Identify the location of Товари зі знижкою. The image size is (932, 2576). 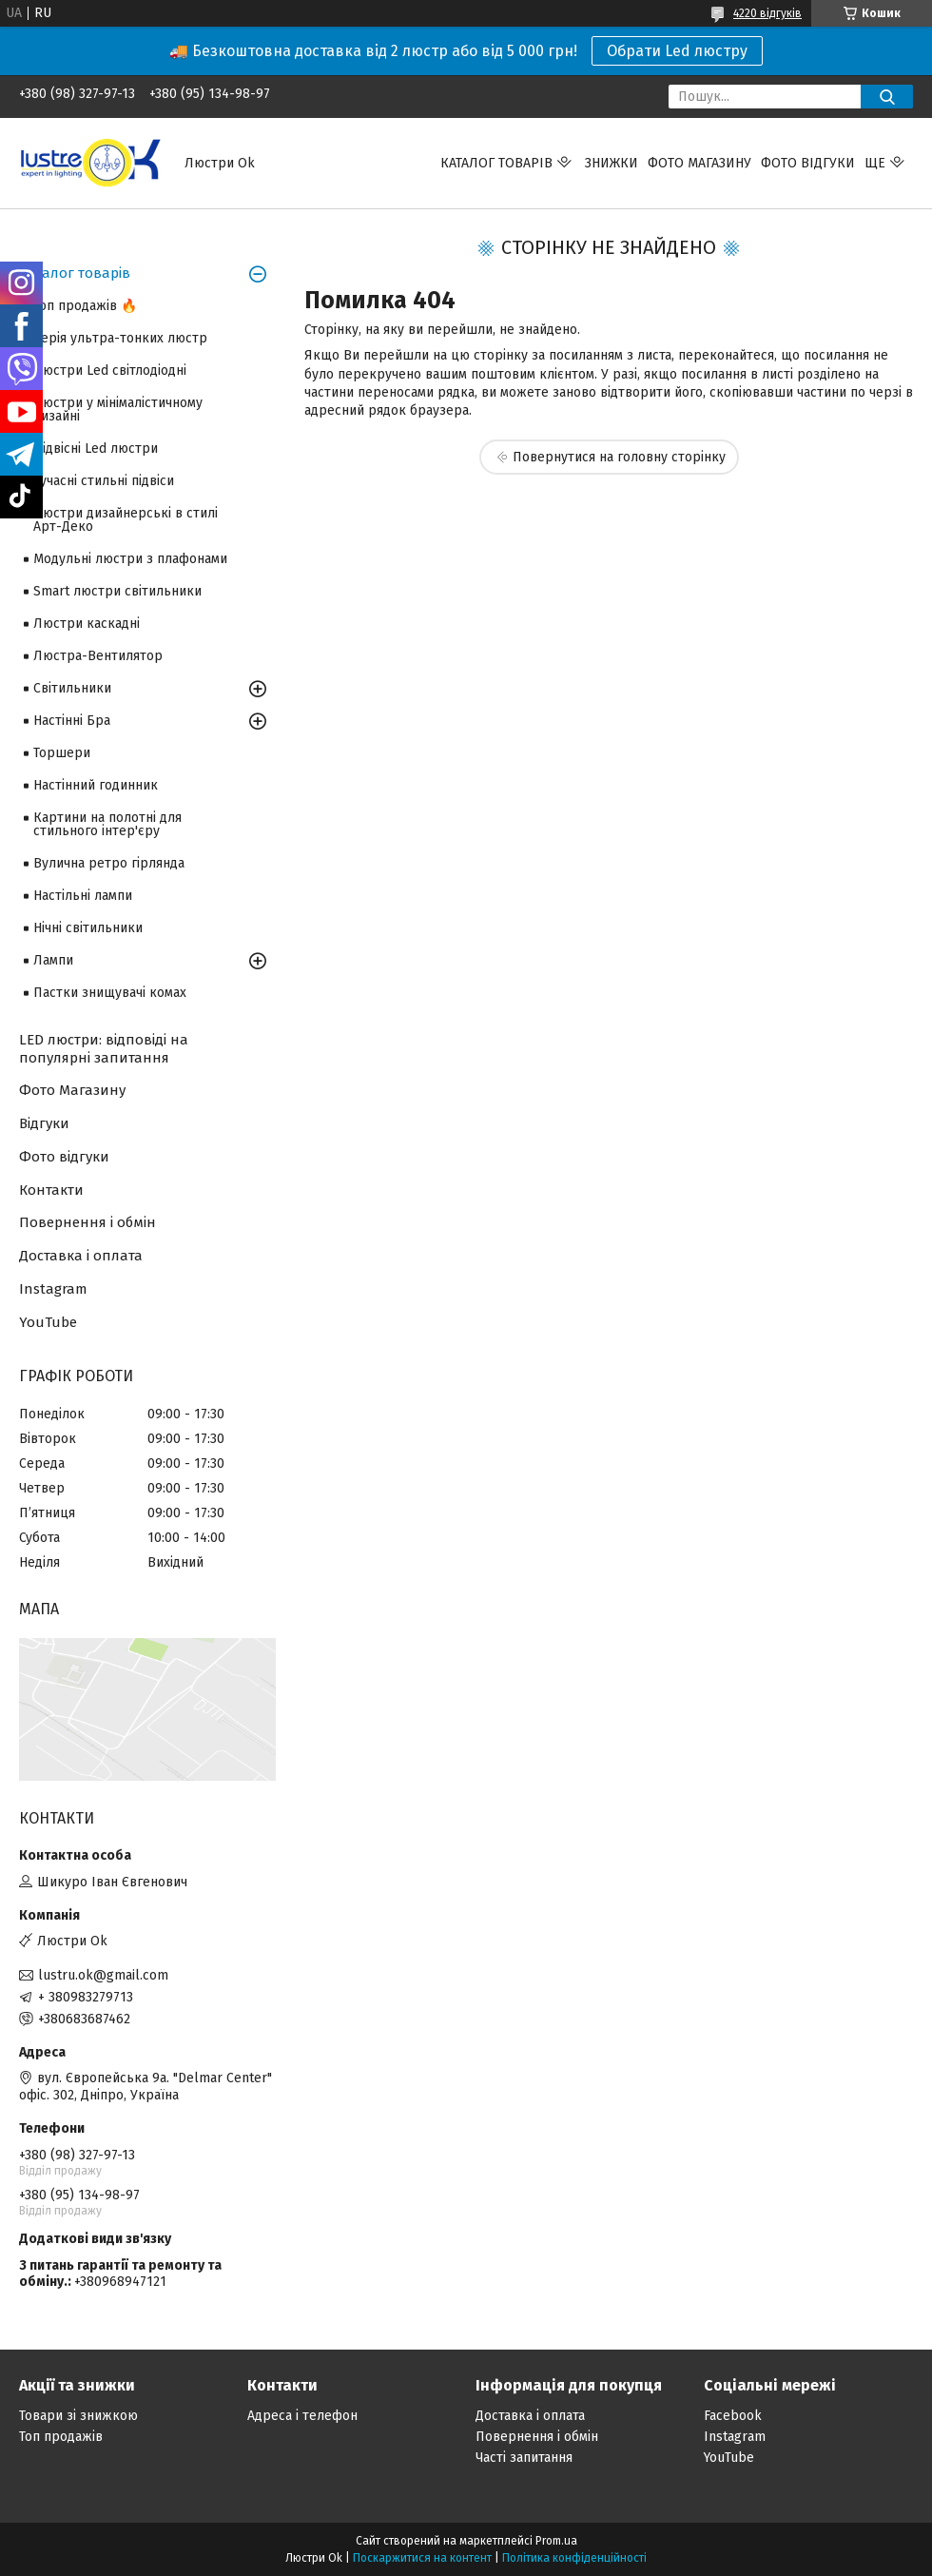
(78, 2416).